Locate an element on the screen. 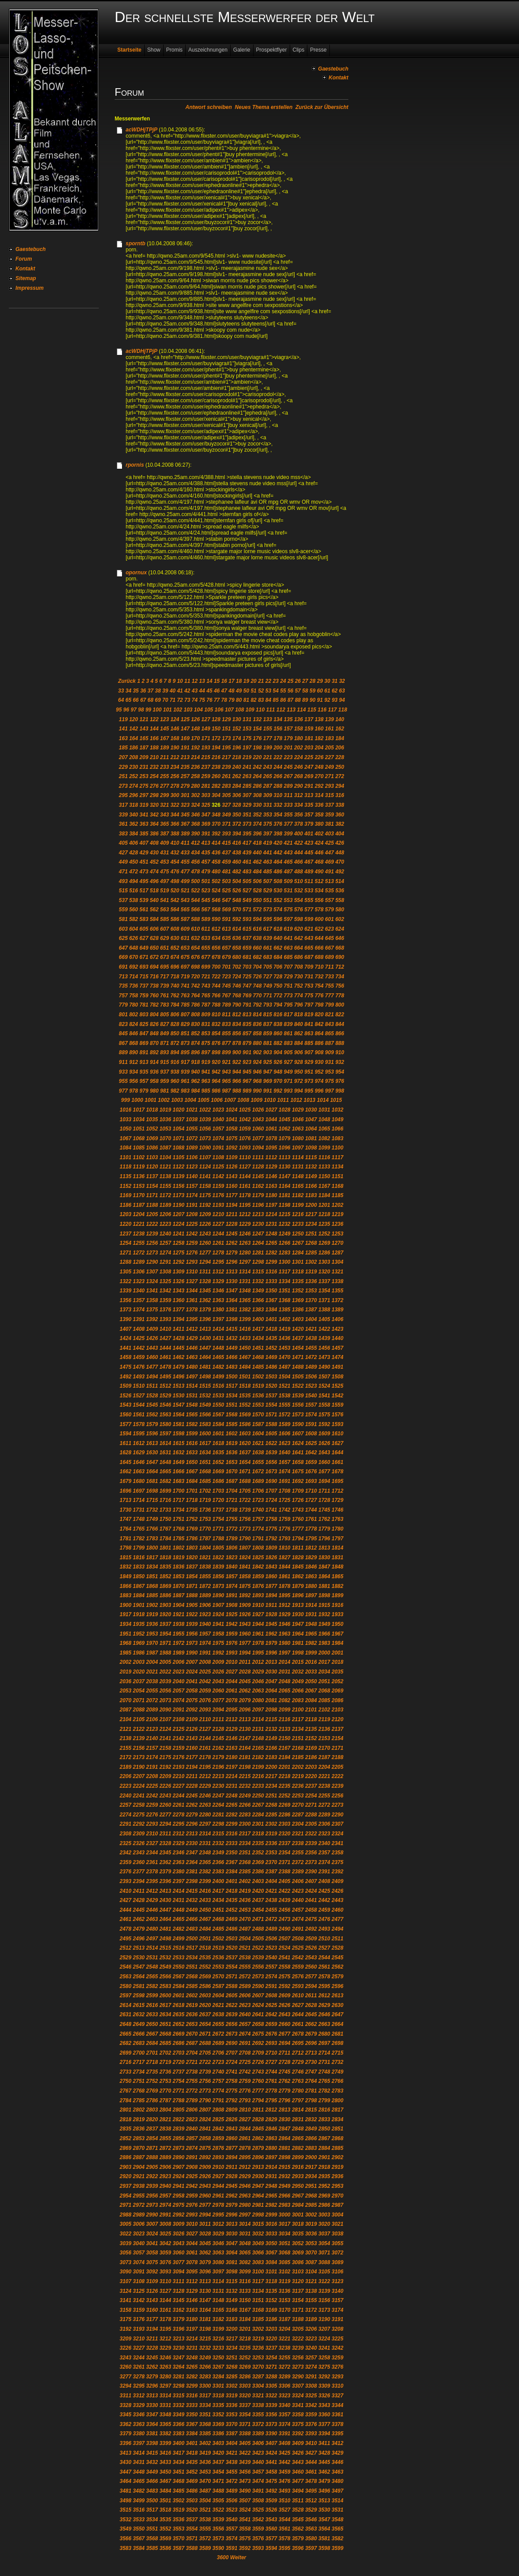 The height and width of the screenshot is (2576, 519). 2744 is located at coordinates (271, 2072).